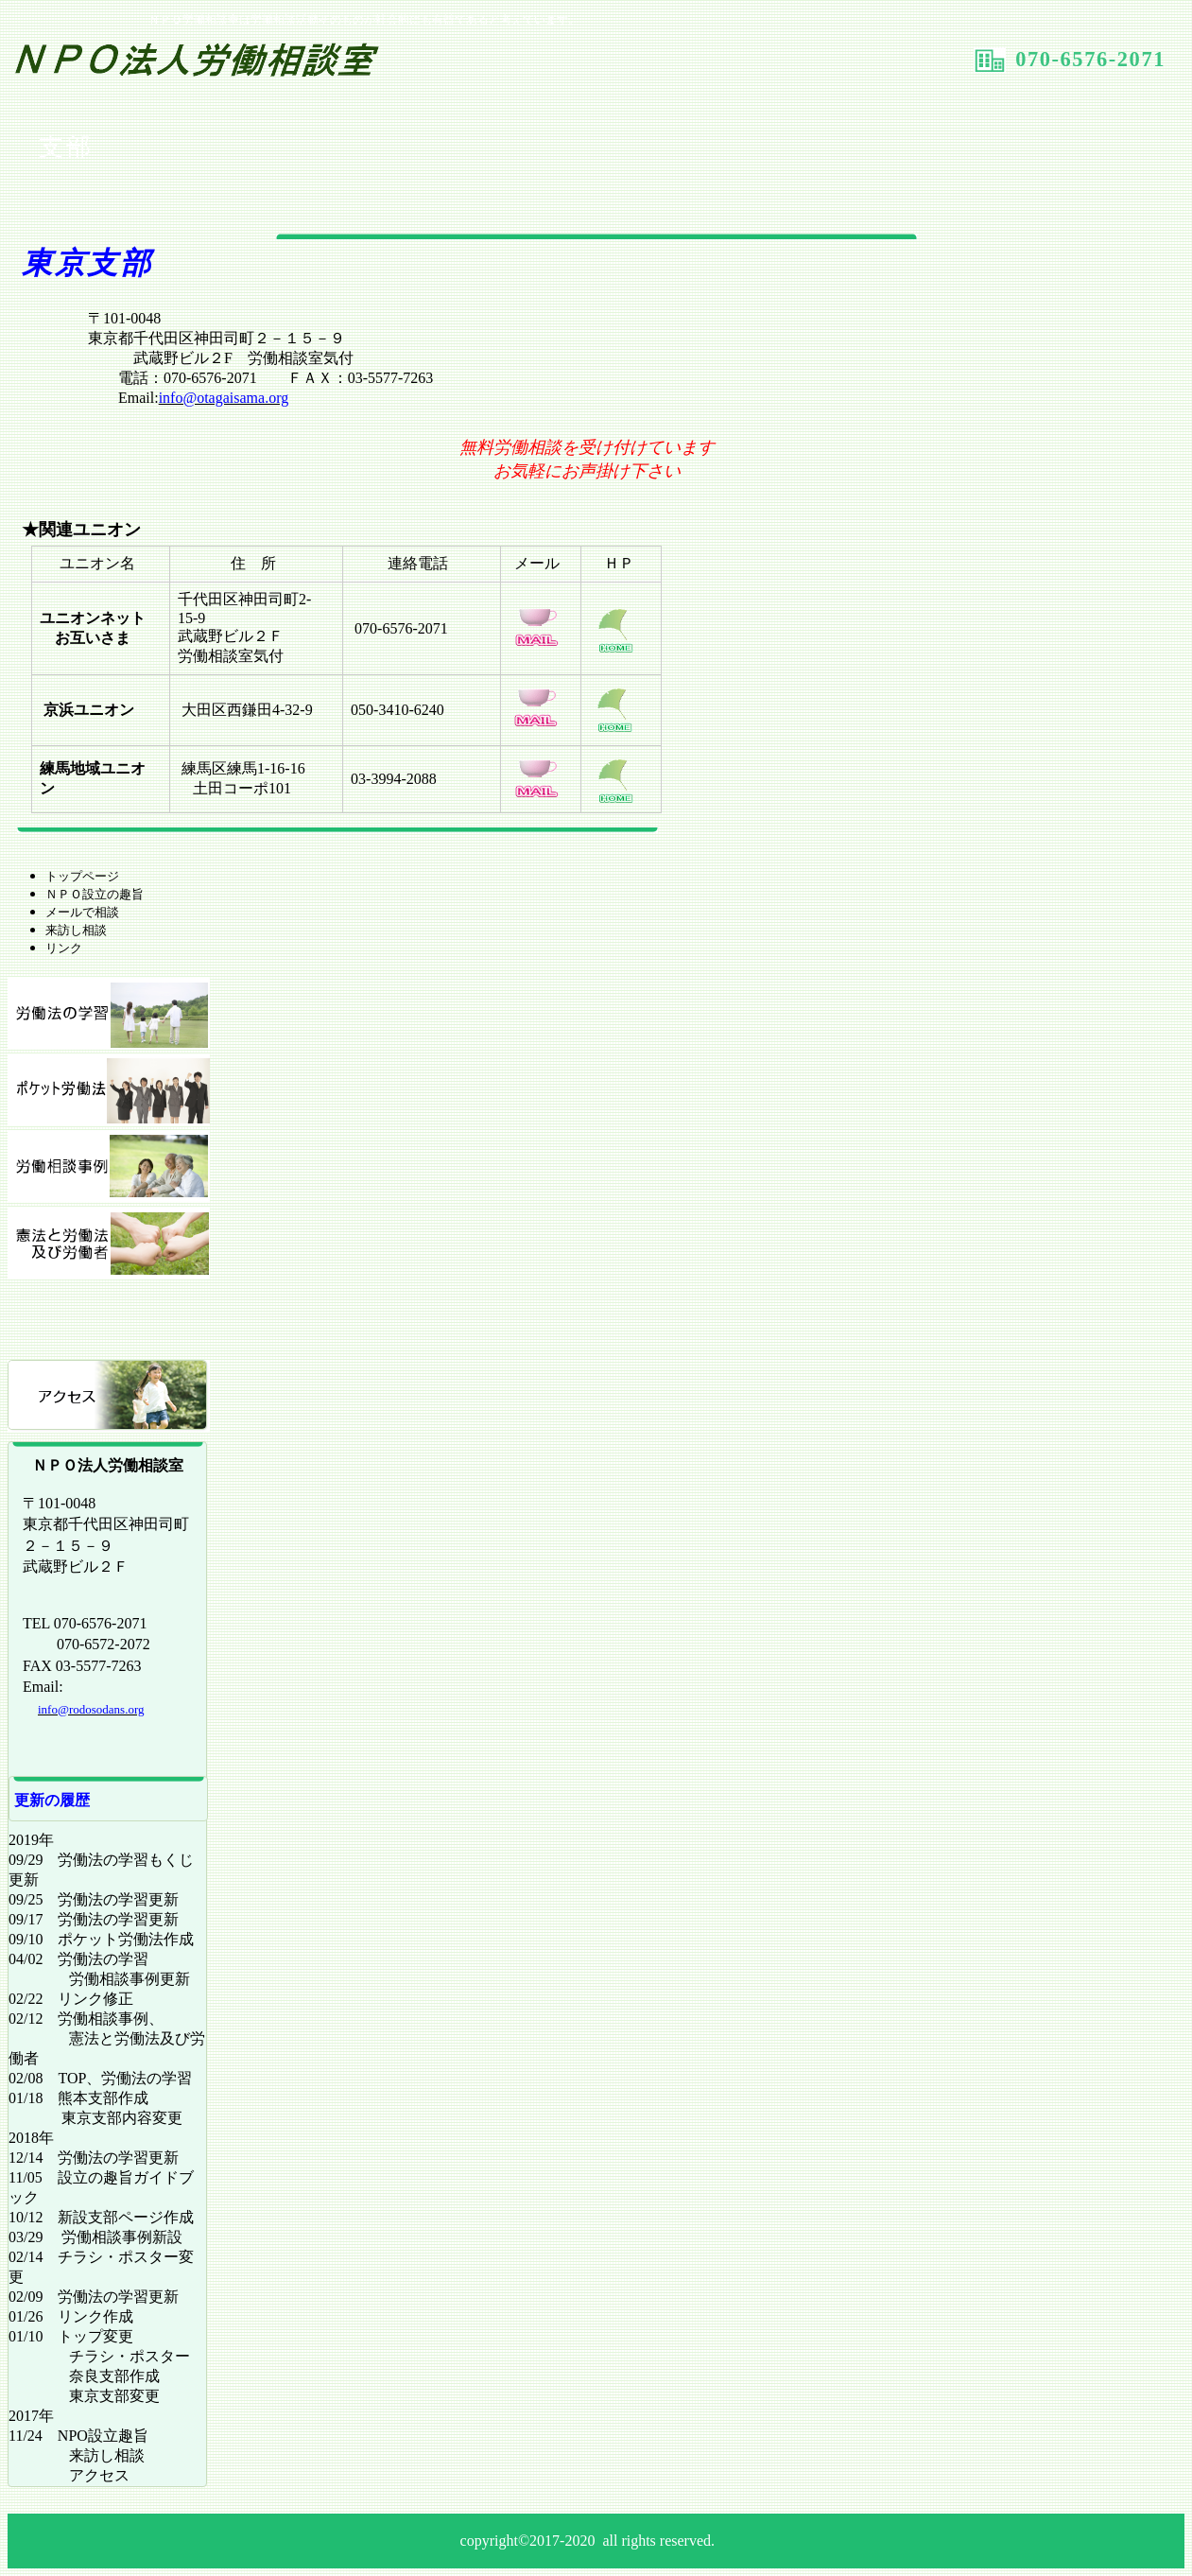 Image resolution: width=1192 pixels, height=2576 pixels. I want to click on ＮＰＯ労働相談室, so click(232, 65).